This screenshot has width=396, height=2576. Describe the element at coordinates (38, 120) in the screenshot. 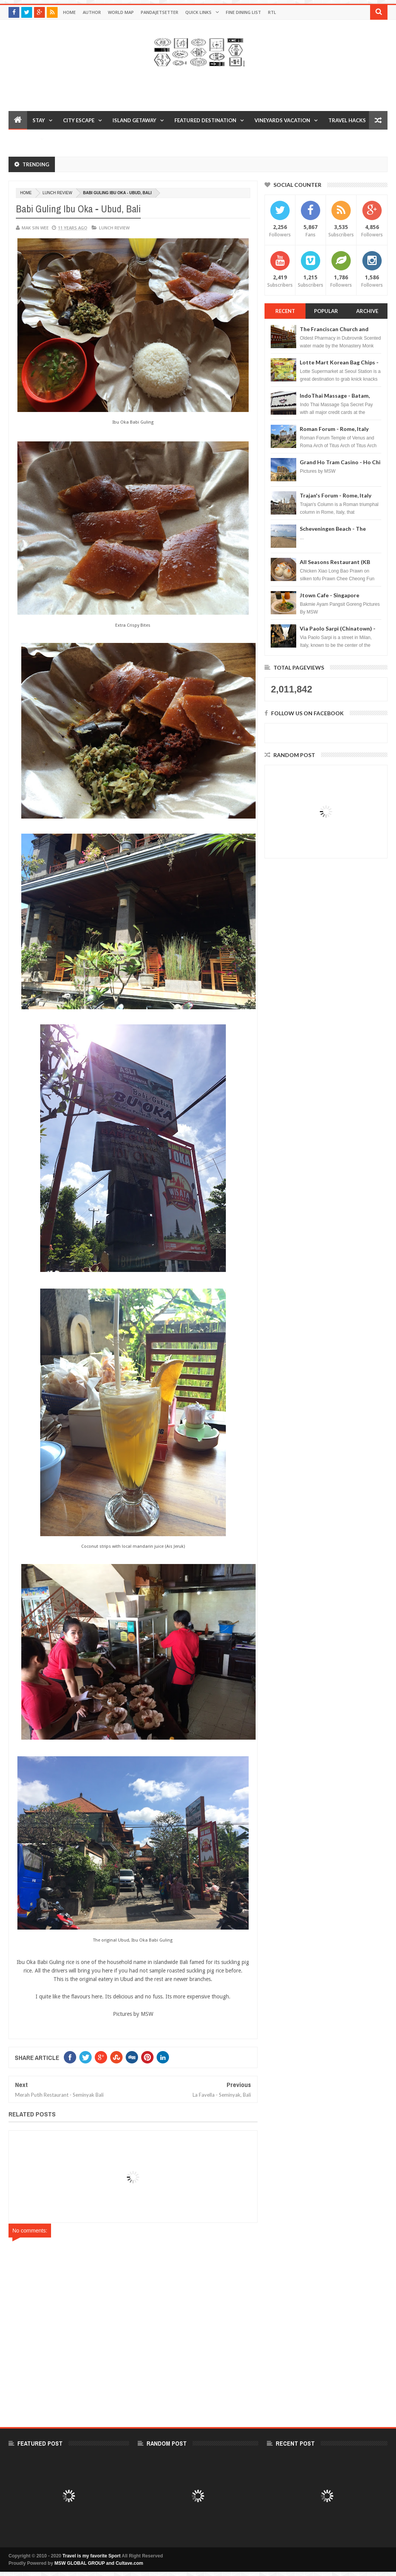

I see `Stay` at that location.